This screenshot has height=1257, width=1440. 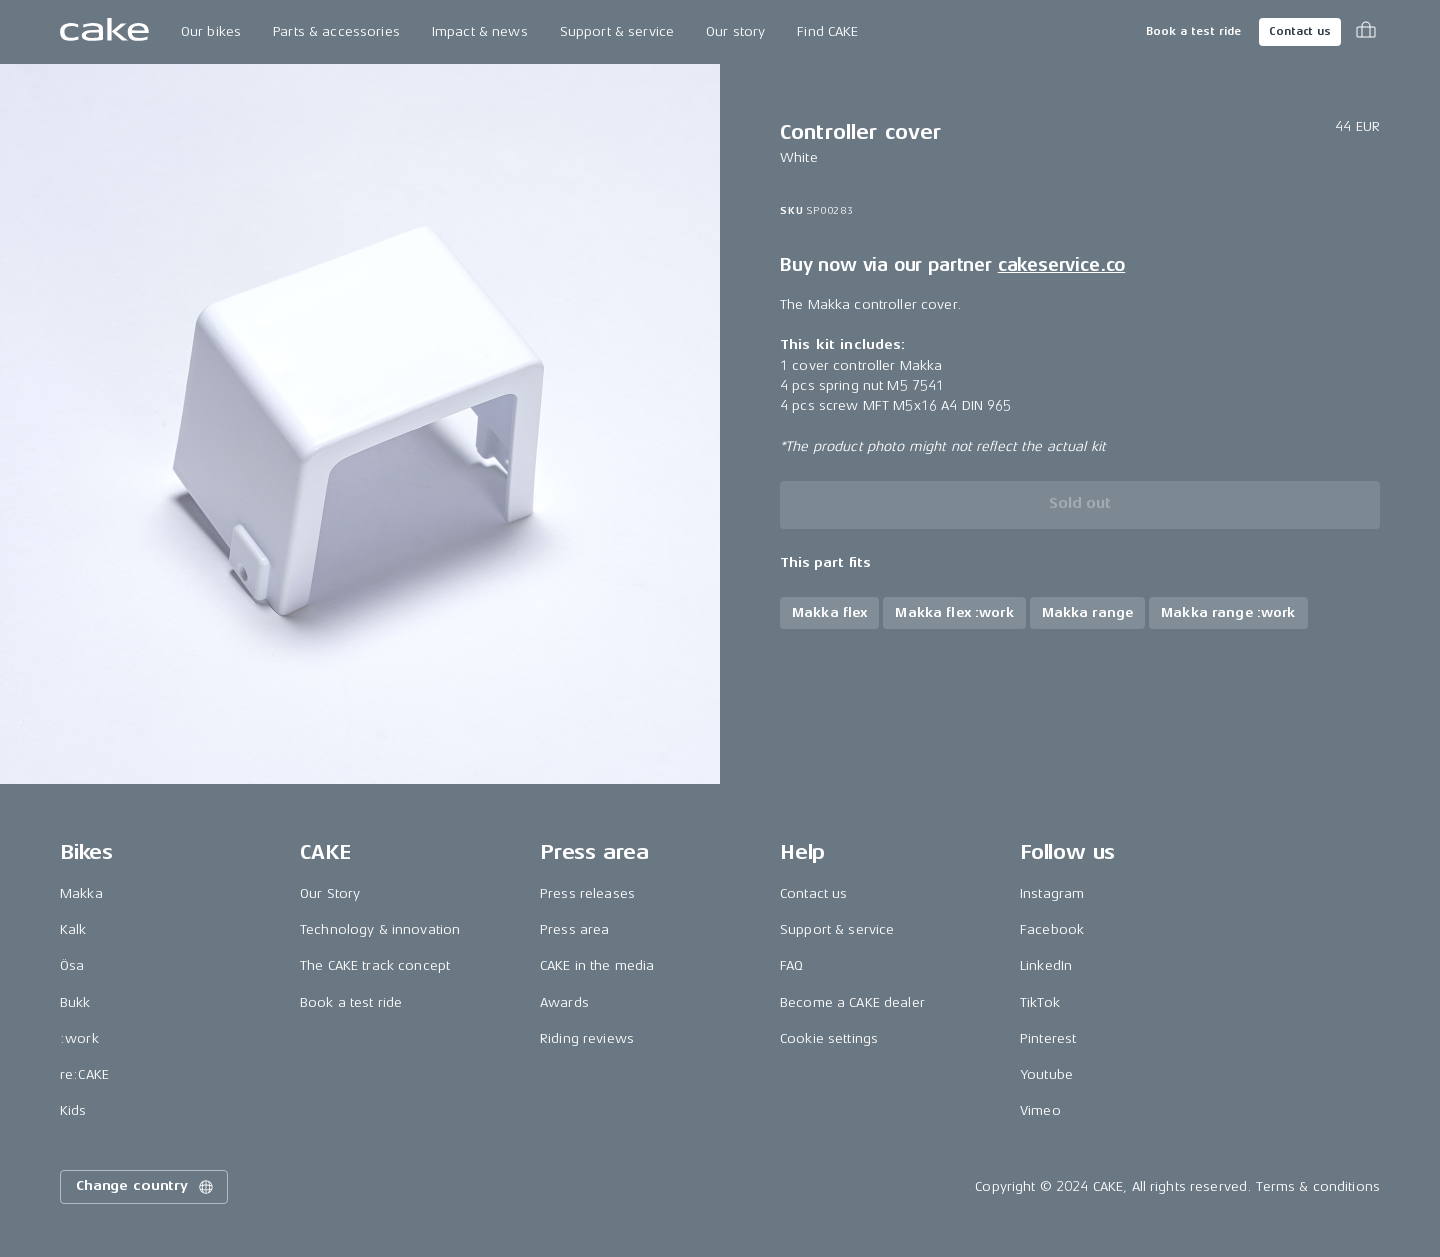 What do you see at coordinates (330, 893) in the screenshot?
I see `Our Story` at bounding box center [330, 893].